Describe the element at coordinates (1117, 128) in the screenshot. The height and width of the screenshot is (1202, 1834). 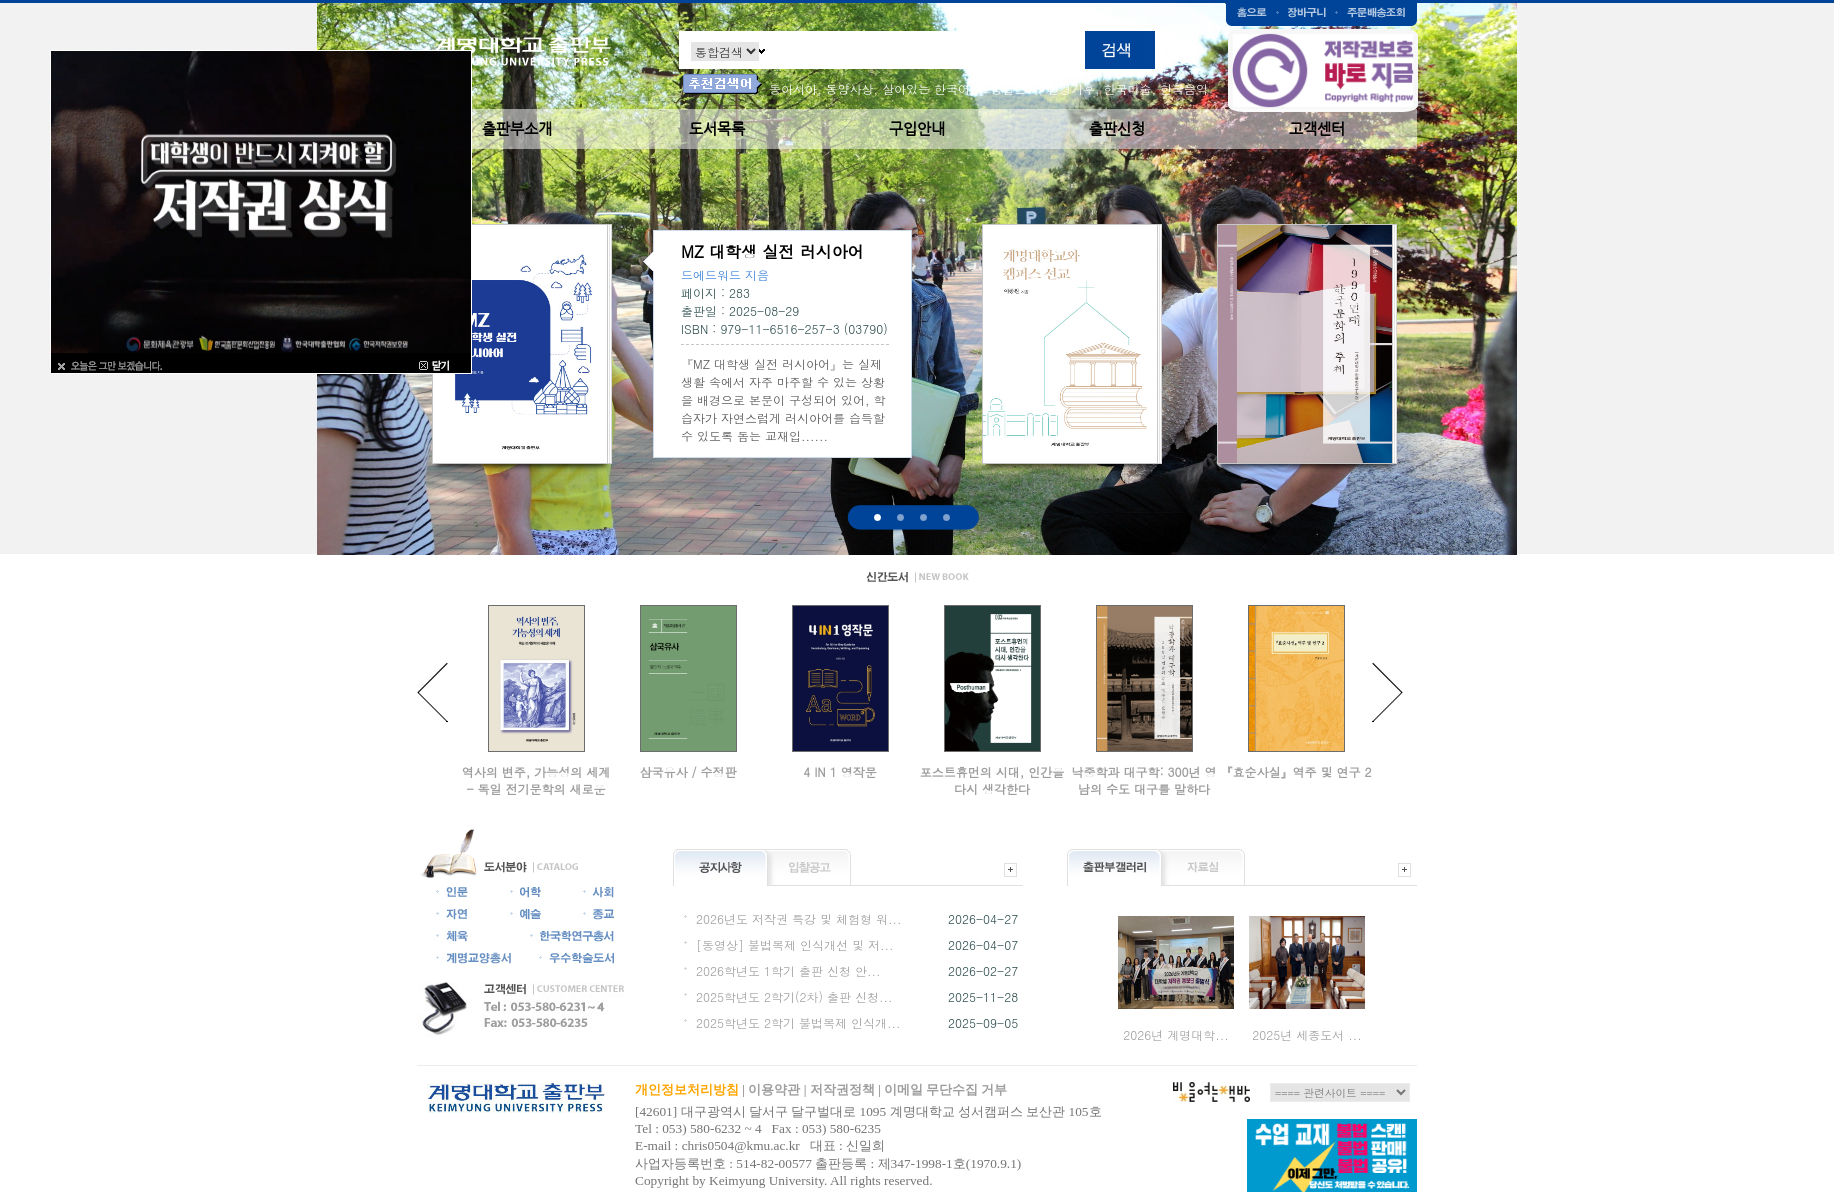
I see `출판신청` at that location.